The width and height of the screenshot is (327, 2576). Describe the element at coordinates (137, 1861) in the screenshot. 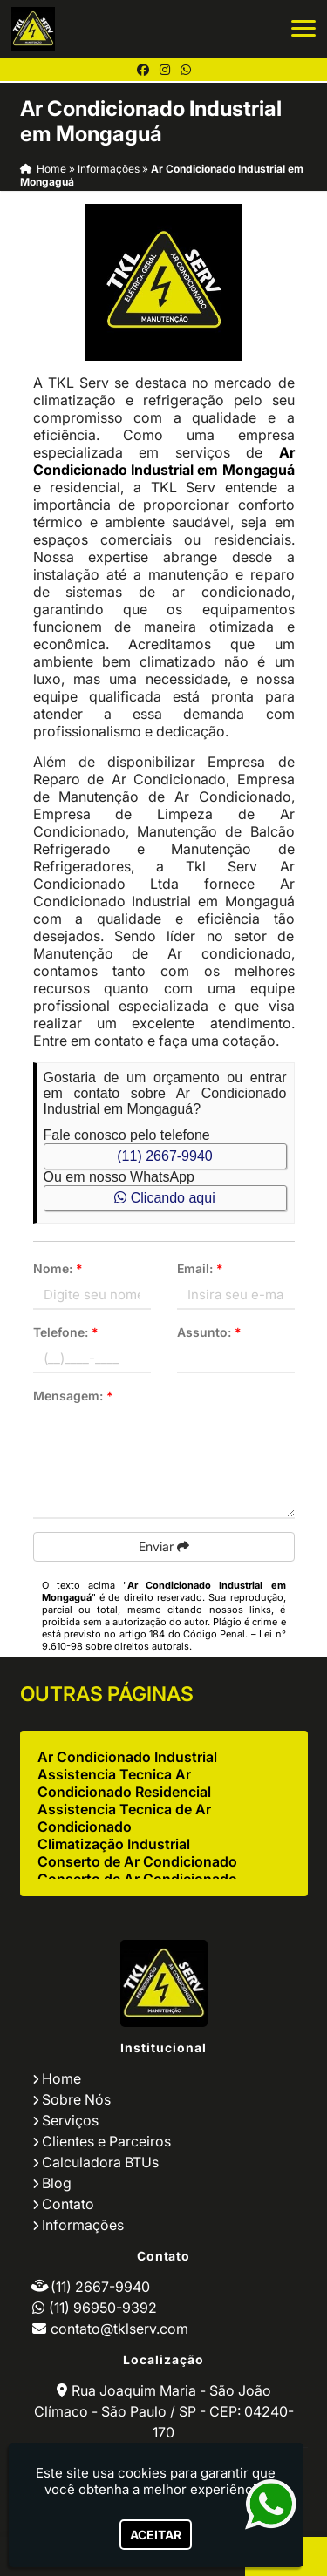

I see `Conserto de Ar Condicionado` at that location.